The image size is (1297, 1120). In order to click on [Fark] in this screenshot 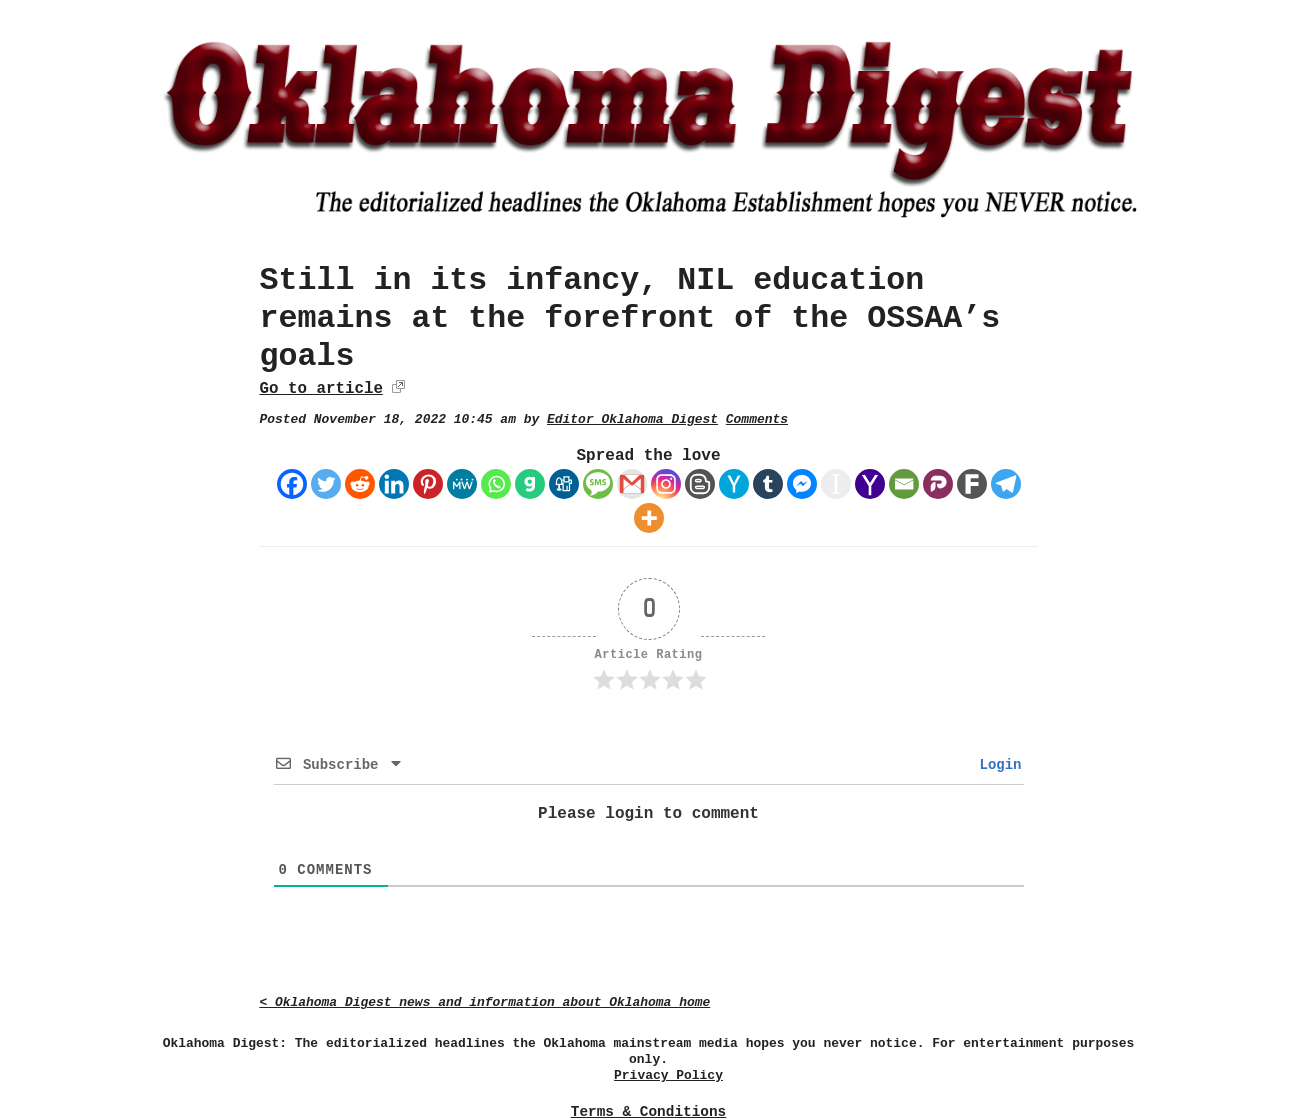, I will do `click(972, 484)`.